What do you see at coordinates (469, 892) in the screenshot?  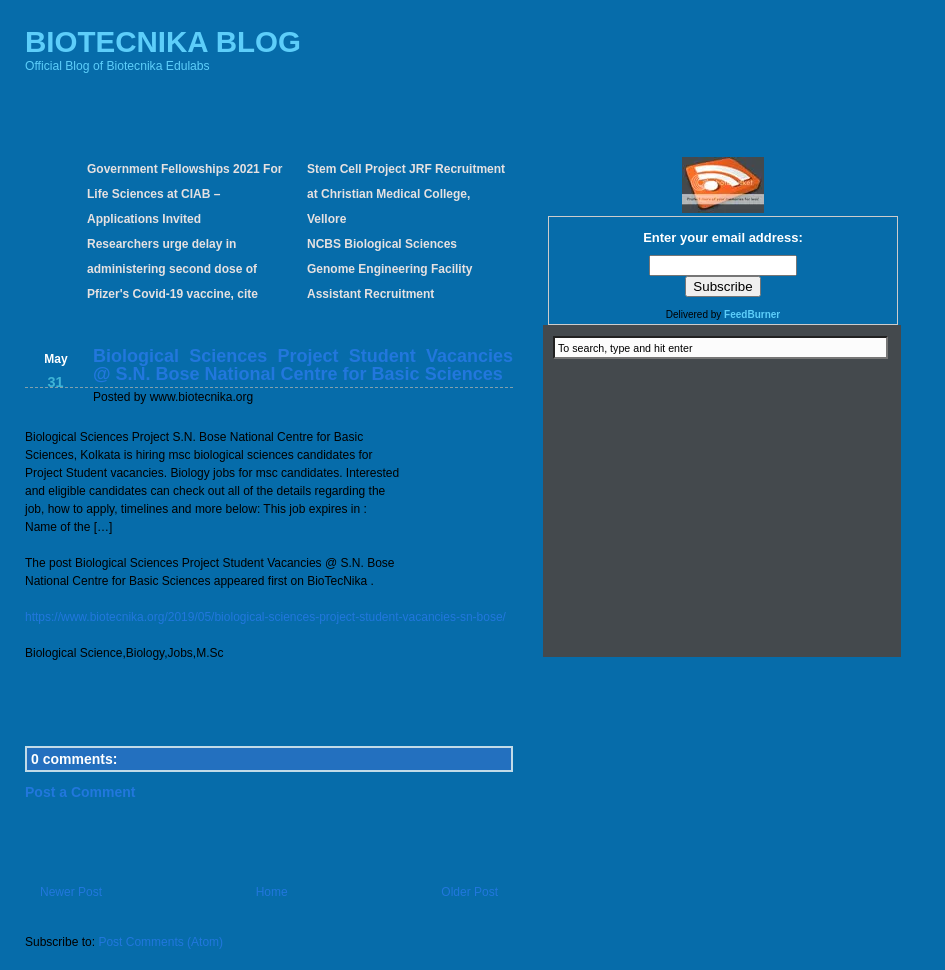 I see `Older Post` at bounding box center [469, 892].